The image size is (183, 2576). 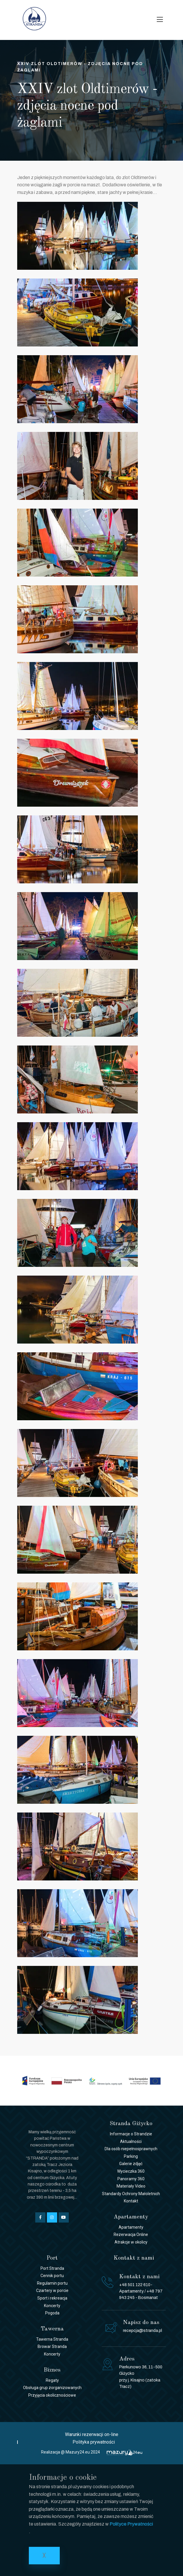 I want to click on Rezerwacja Online, so click(x=131, y=2234).